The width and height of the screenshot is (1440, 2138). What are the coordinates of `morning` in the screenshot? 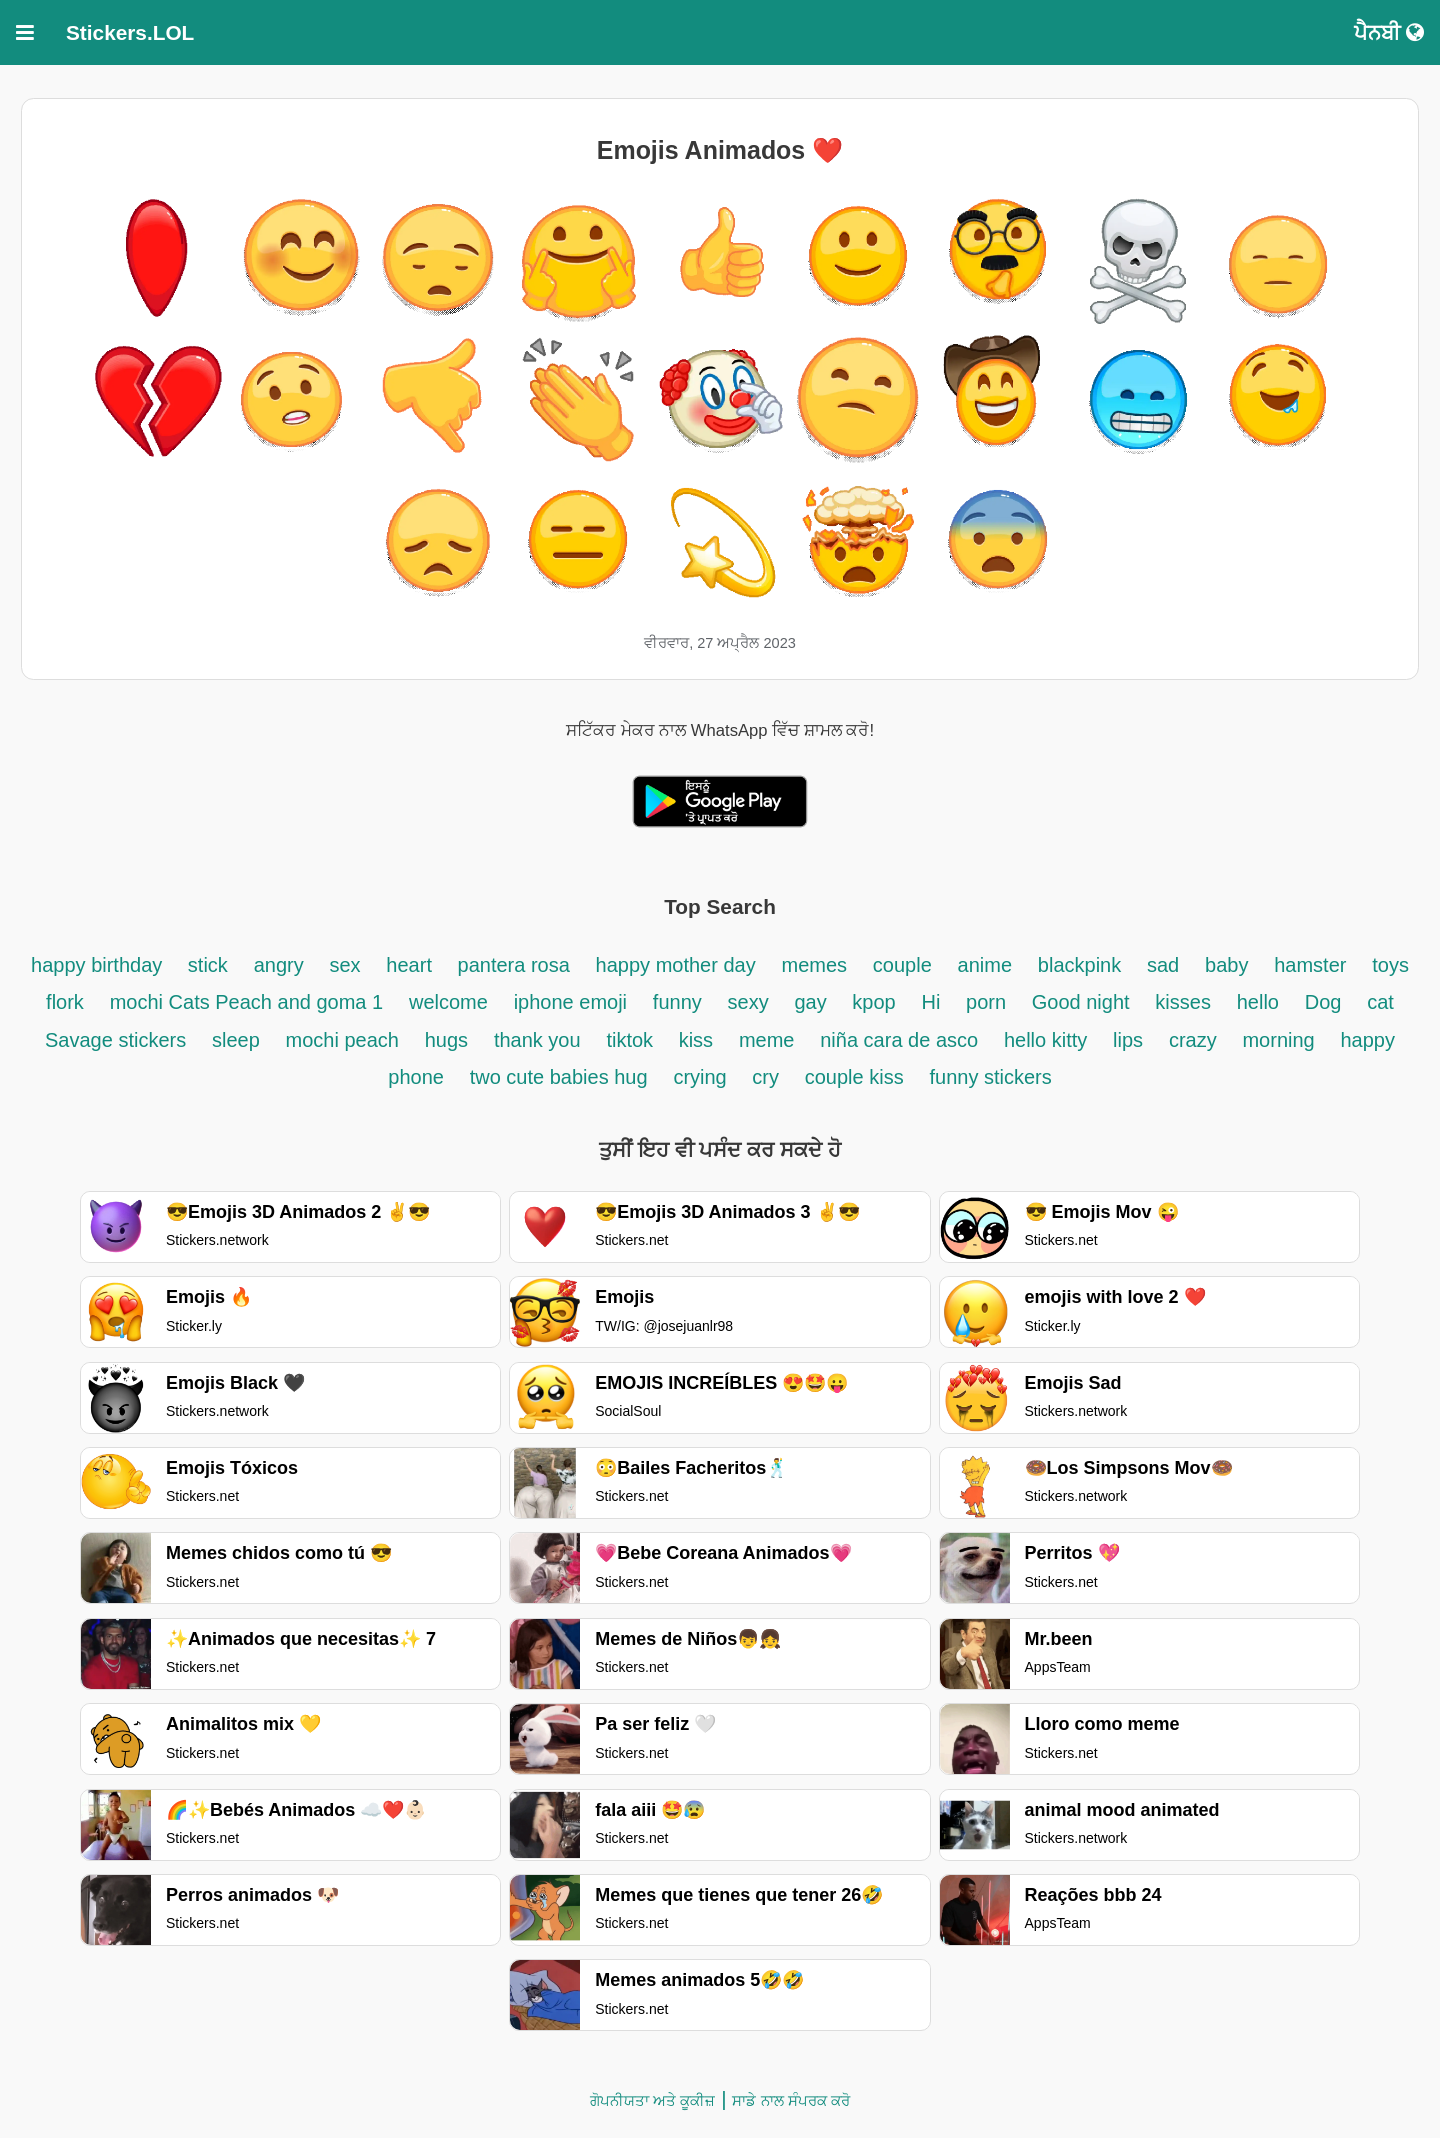 It's located at (1278, 1040).